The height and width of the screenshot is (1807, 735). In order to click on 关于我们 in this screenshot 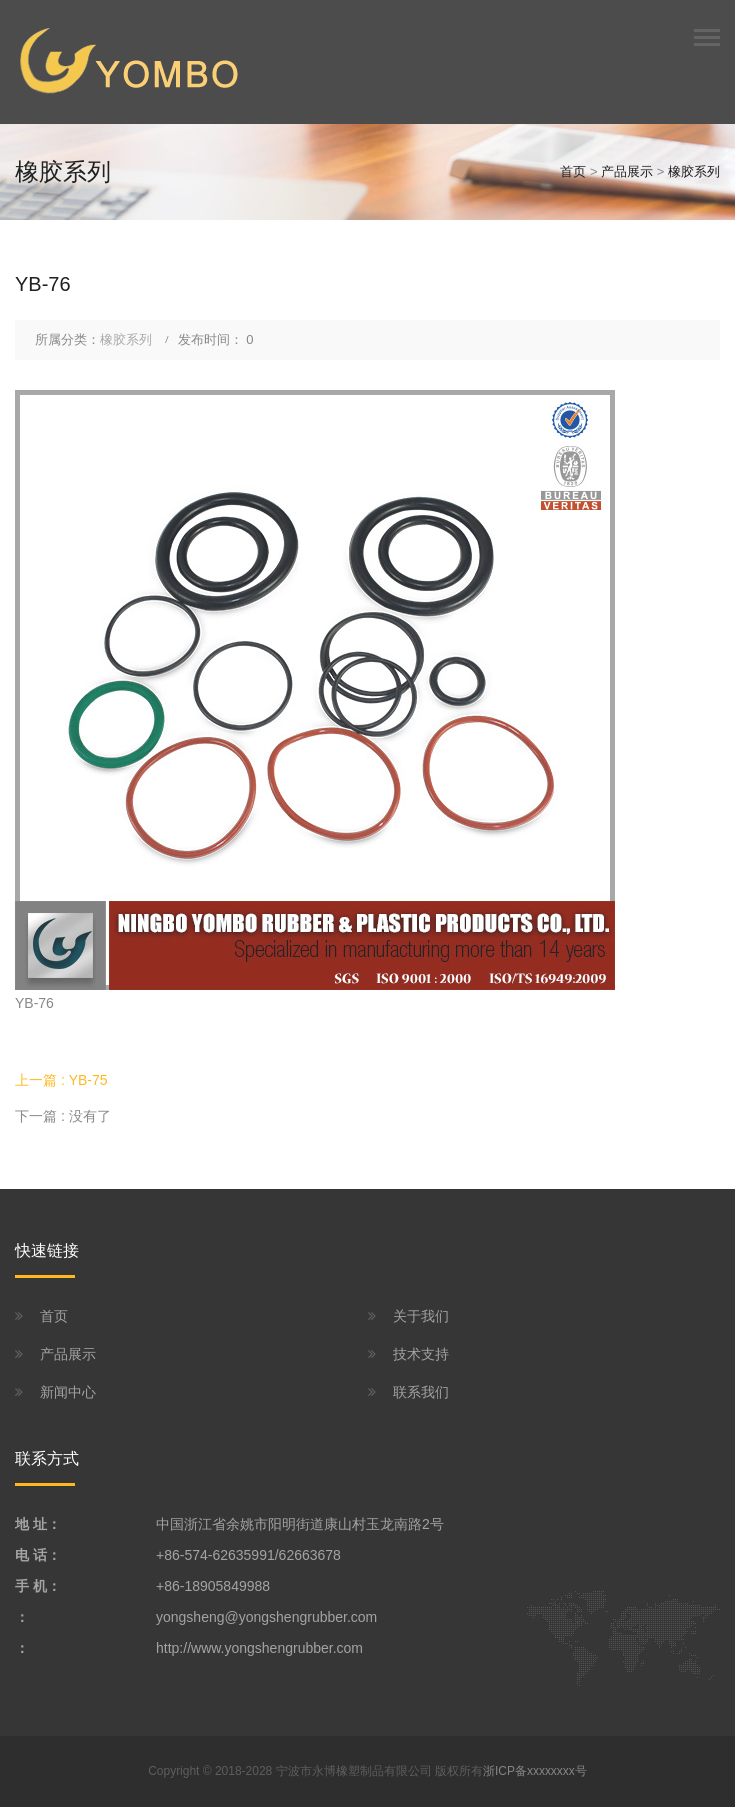, I will do `click(421, 1316)`.